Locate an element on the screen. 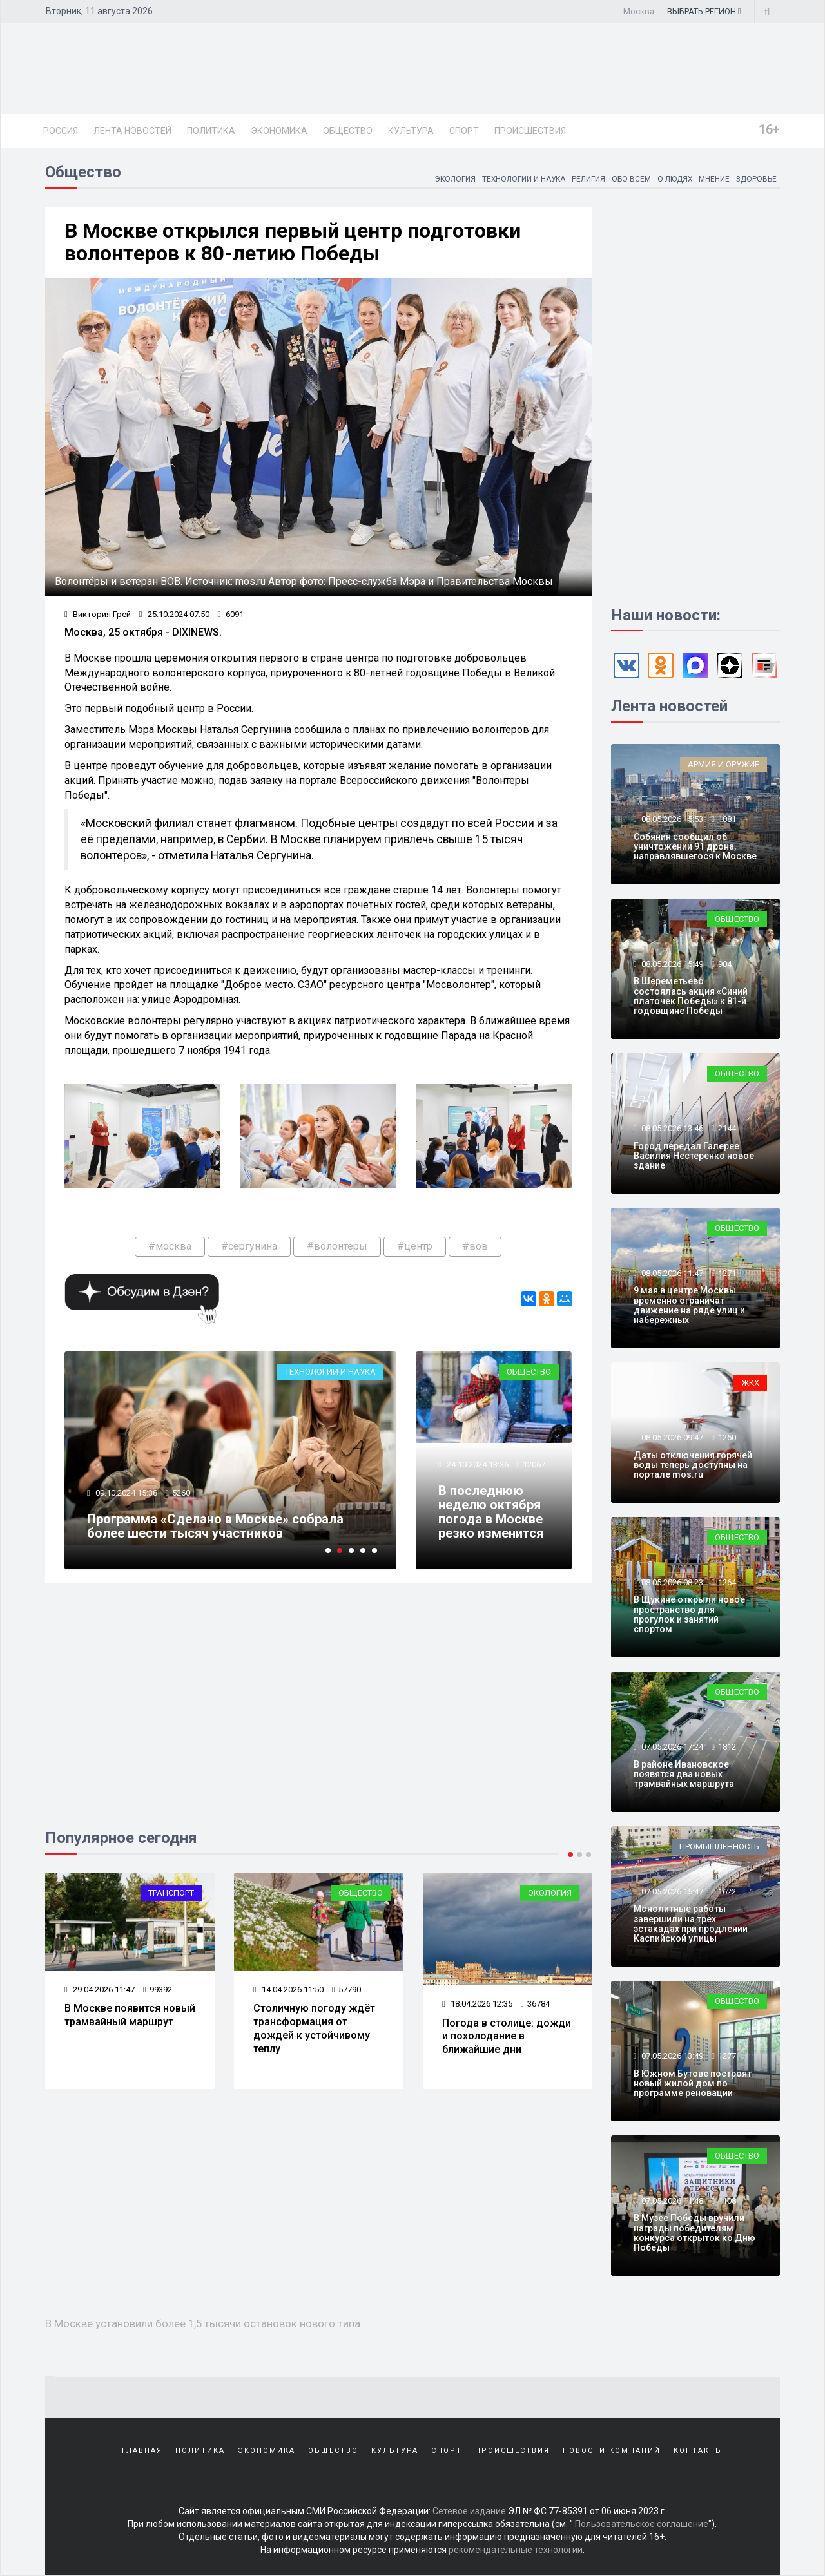  Контакты is located at coordinates (698, 2451).